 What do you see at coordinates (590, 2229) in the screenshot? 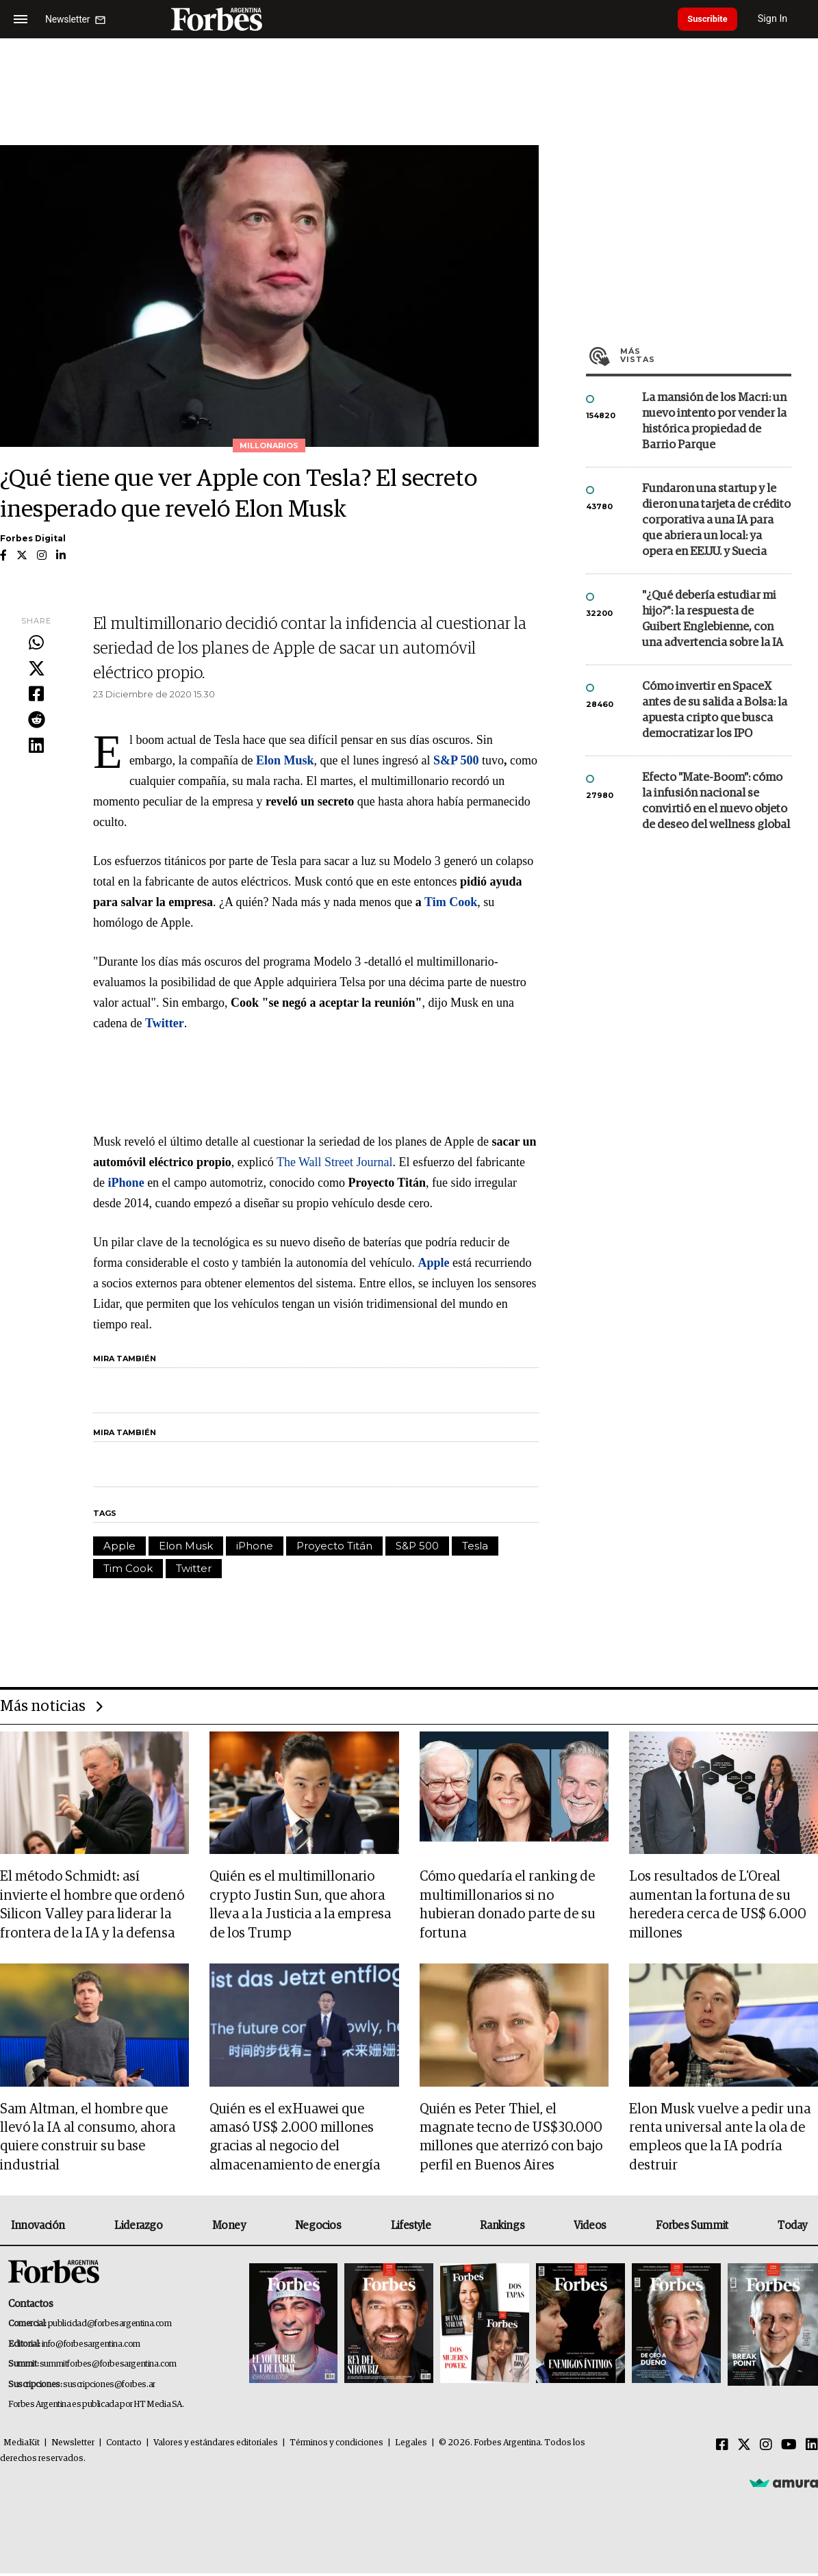
I see `Videos` at bounding box center [590, 2229].